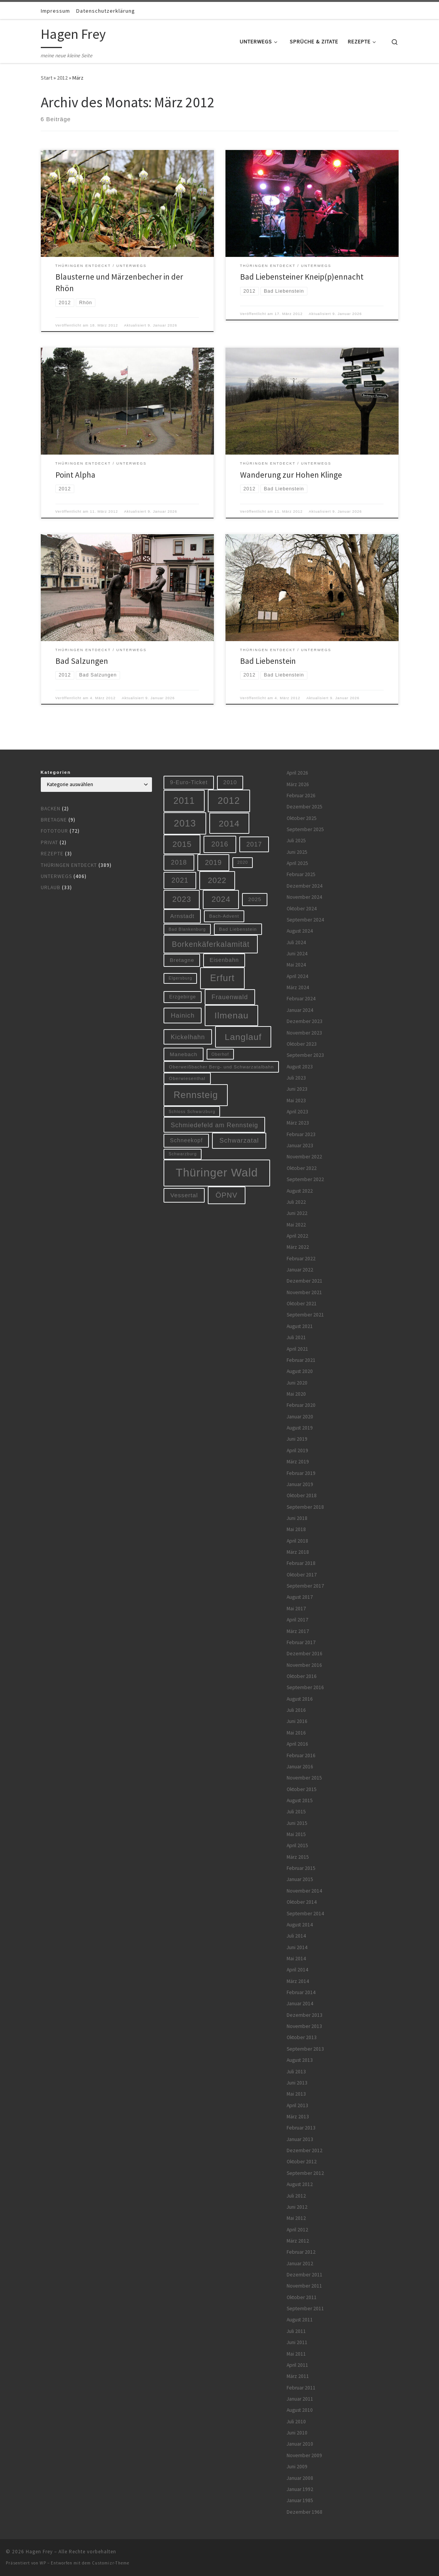  I want to click on Frauenwald [Frauenwald (14 Einträge)], so click(230, 996).